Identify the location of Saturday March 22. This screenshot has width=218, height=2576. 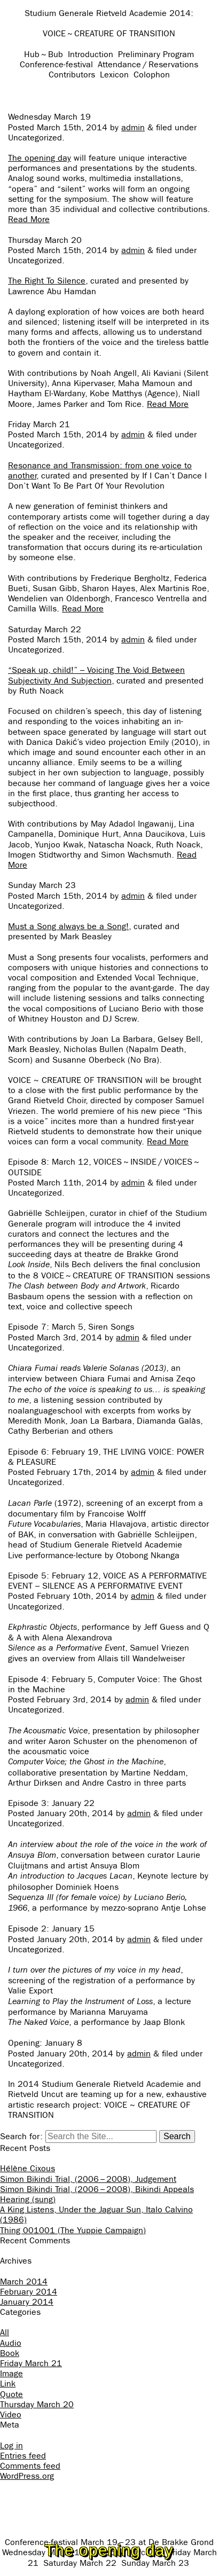
(44, 629).